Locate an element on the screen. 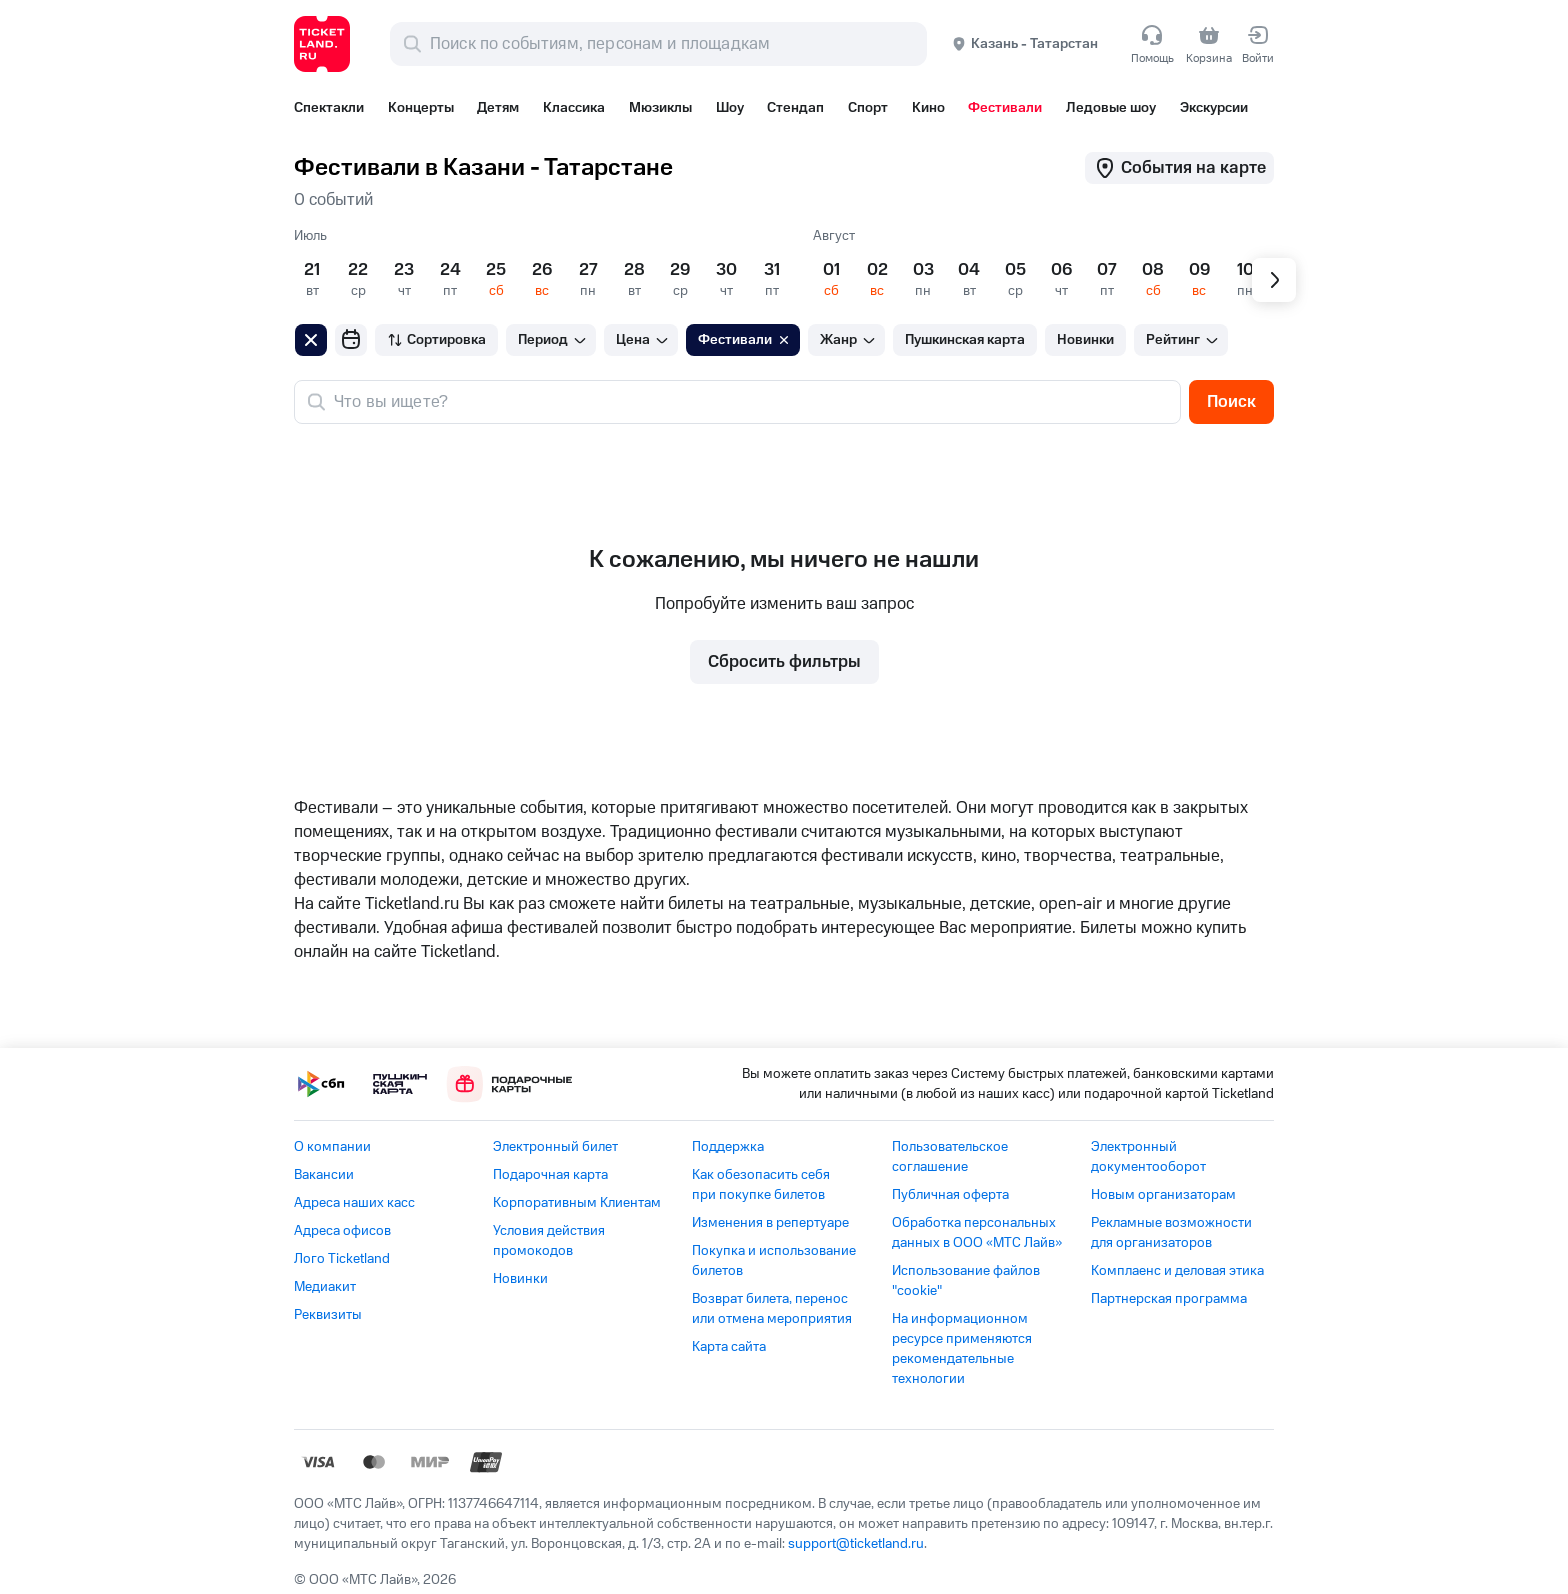  Публичная оферта is located at coordinates (950, 1195).